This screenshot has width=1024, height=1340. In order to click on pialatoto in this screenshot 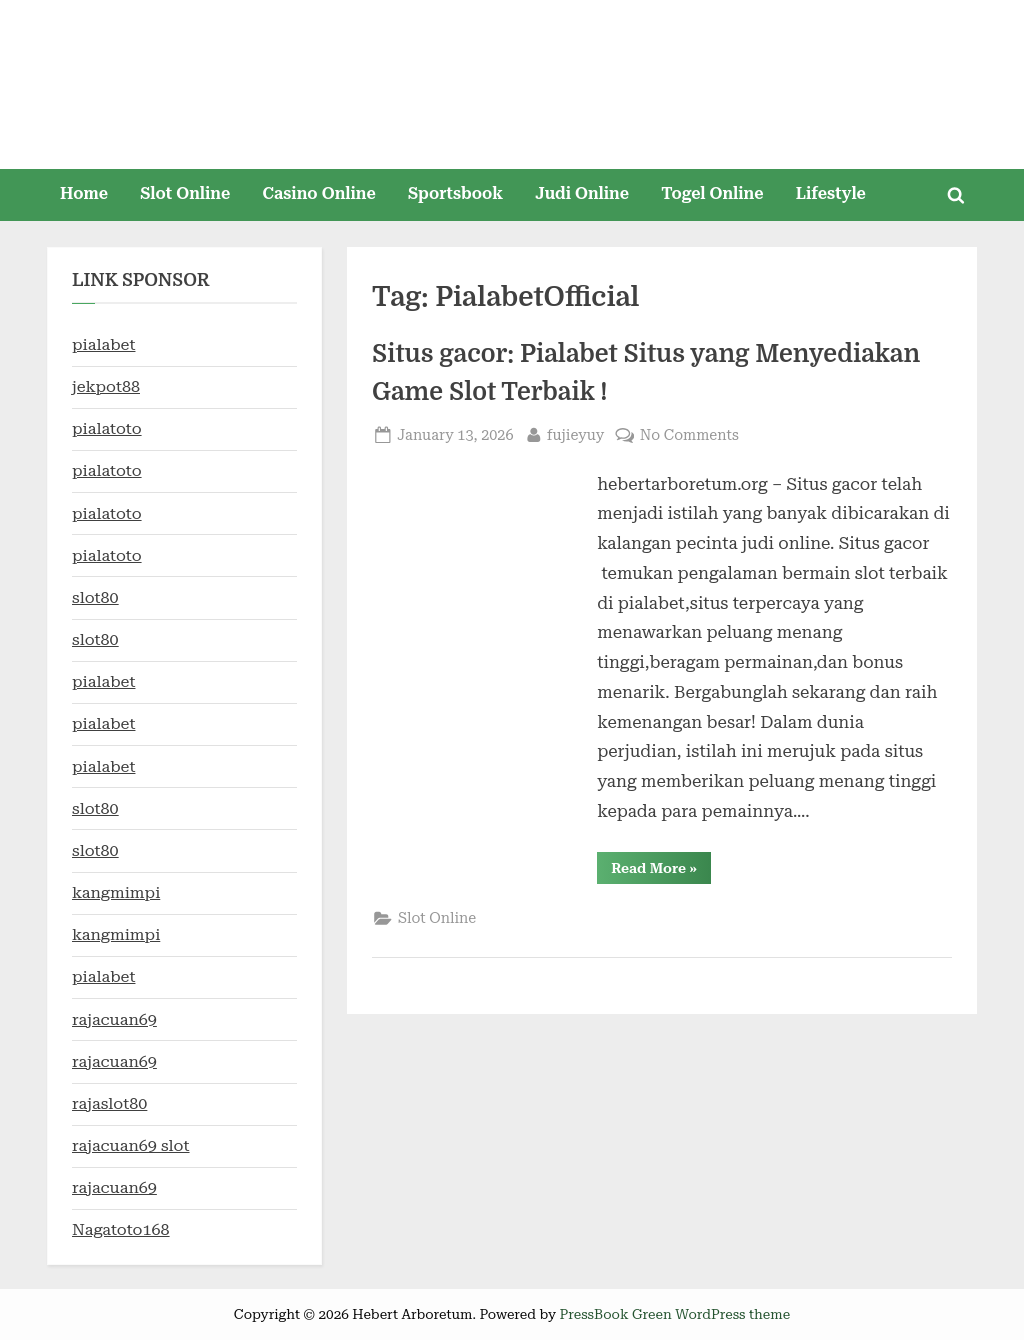, I will do `click(107, 428)`.